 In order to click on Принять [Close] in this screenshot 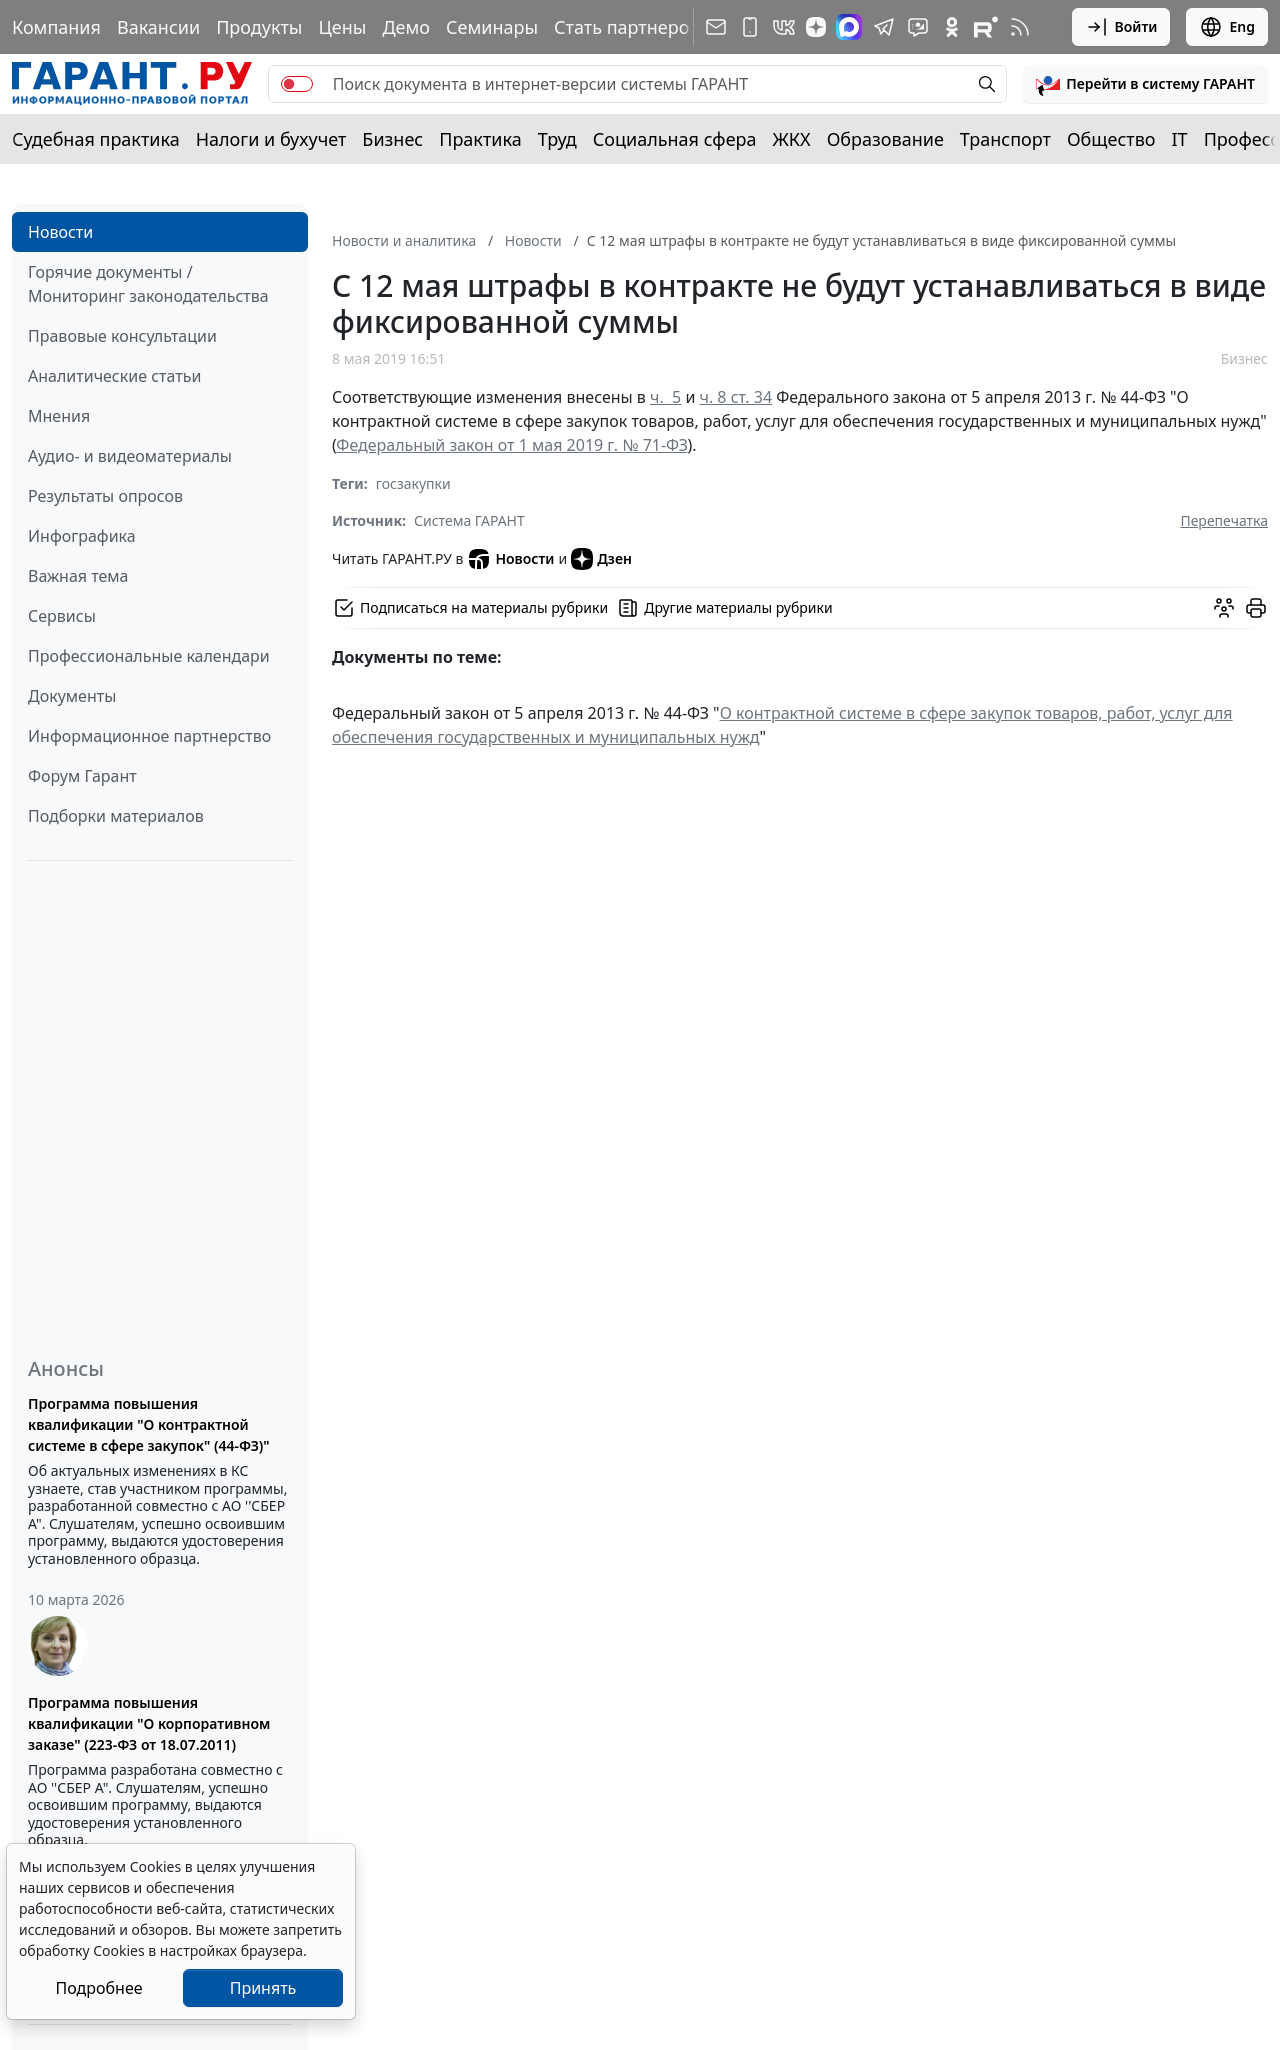, I will do `click(263, 1988)`.